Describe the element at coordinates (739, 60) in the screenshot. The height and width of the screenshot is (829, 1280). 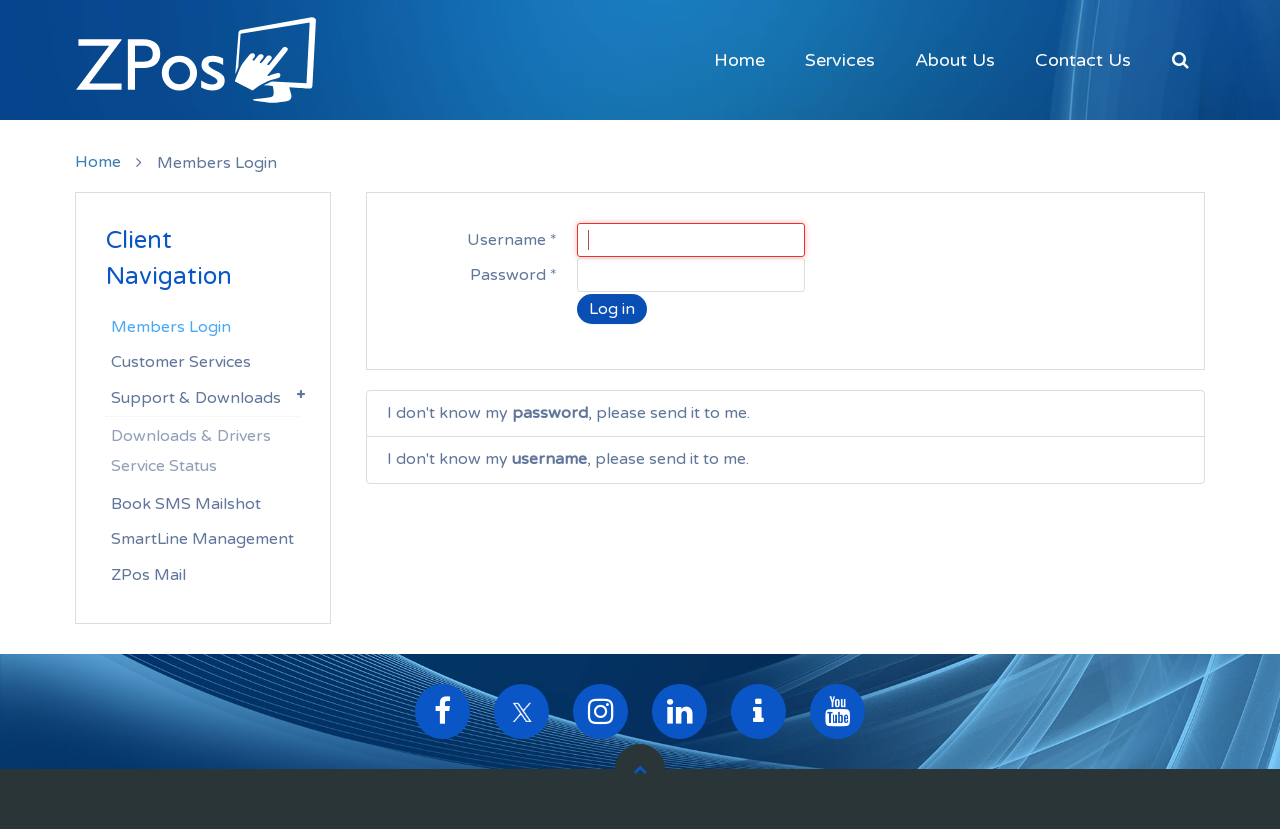
I see `Home` at that location.